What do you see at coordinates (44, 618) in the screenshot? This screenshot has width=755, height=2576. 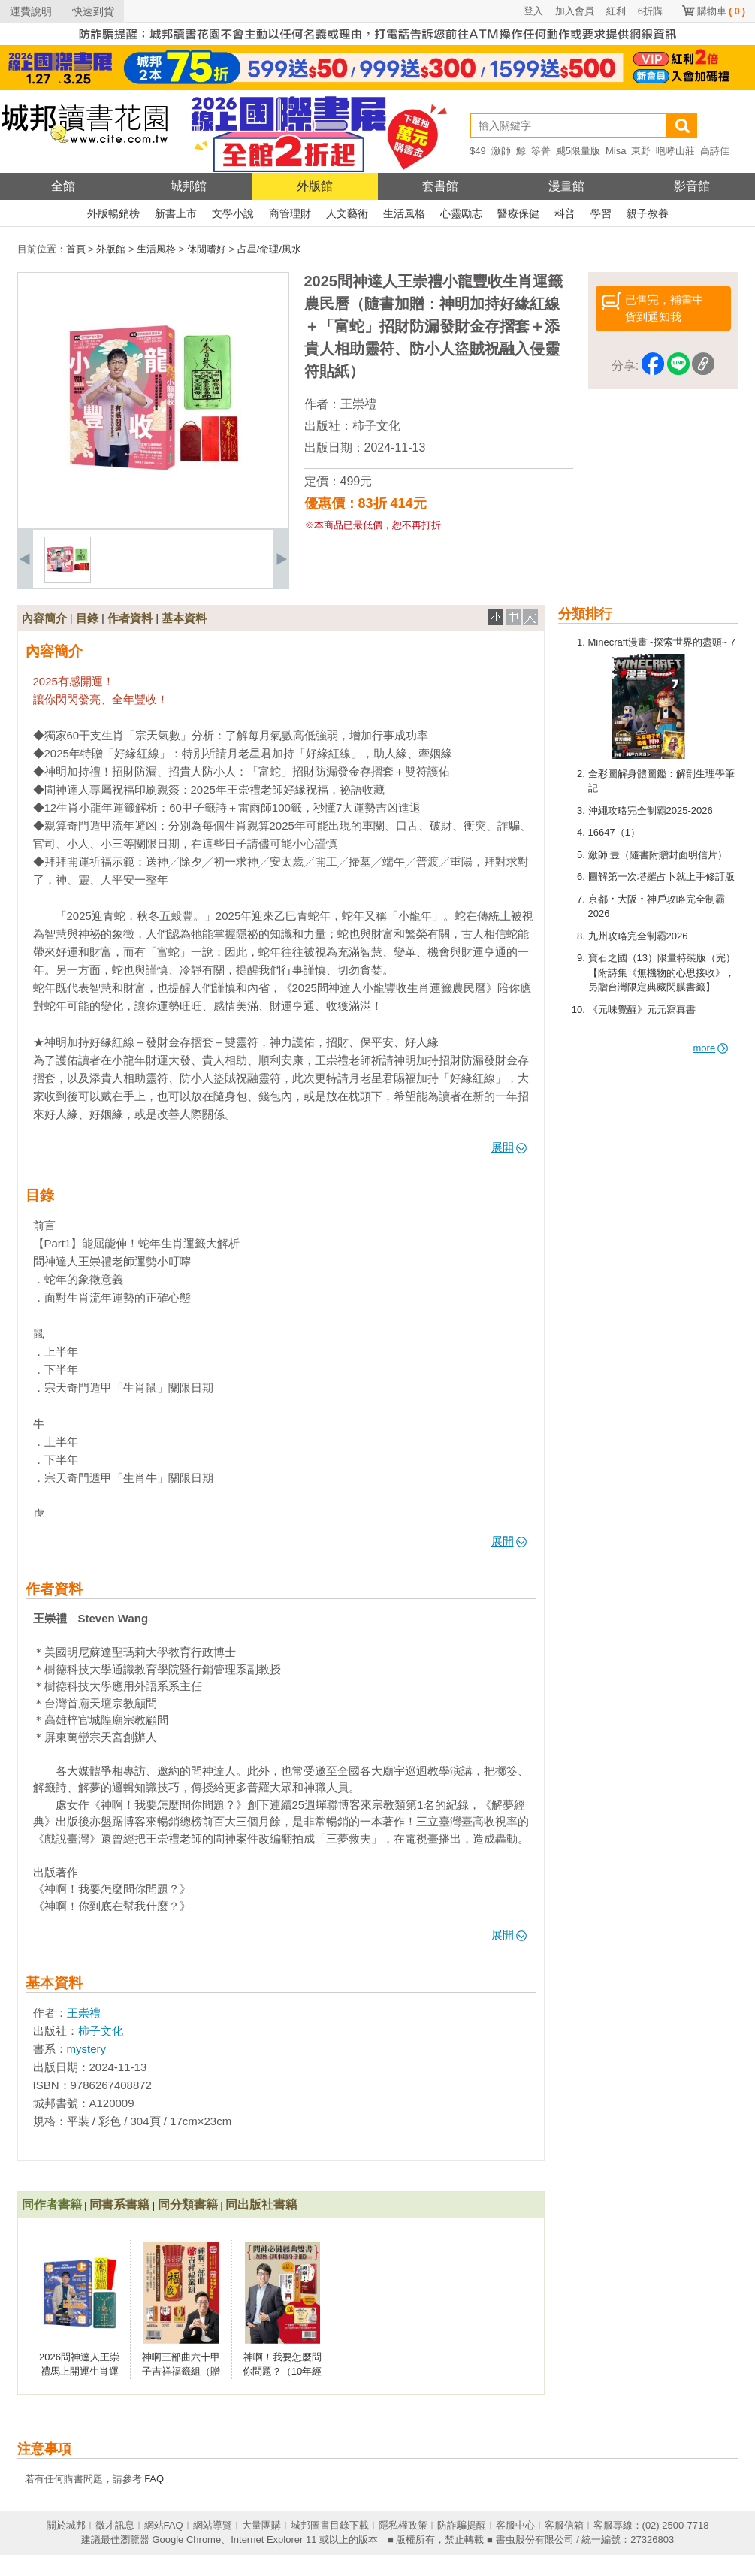 I see `內容簡介` at bounding box center [44, 618].